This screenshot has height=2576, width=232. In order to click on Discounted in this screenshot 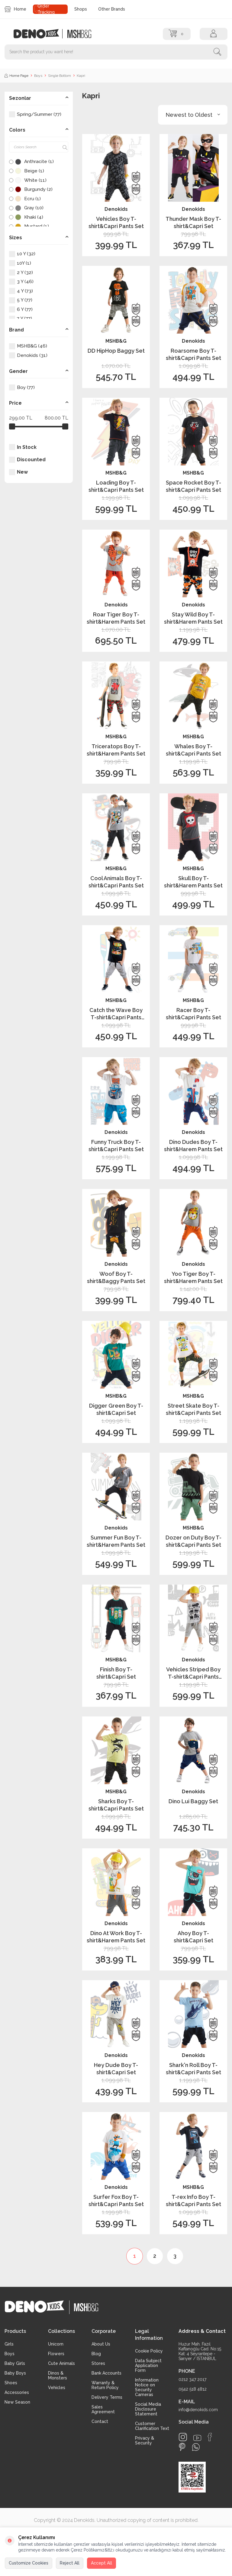, I will do `click(27, 460)`.